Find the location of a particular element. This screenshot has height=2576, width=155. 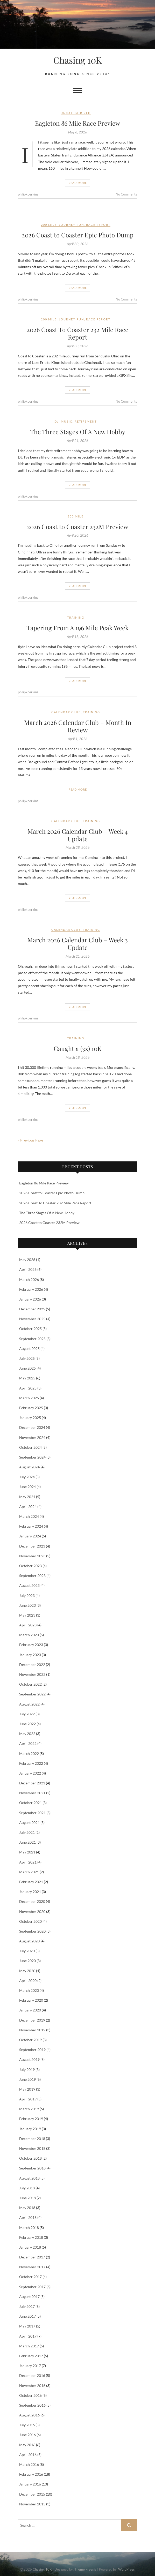

October 2022 is located at coordinates (30, 1684).